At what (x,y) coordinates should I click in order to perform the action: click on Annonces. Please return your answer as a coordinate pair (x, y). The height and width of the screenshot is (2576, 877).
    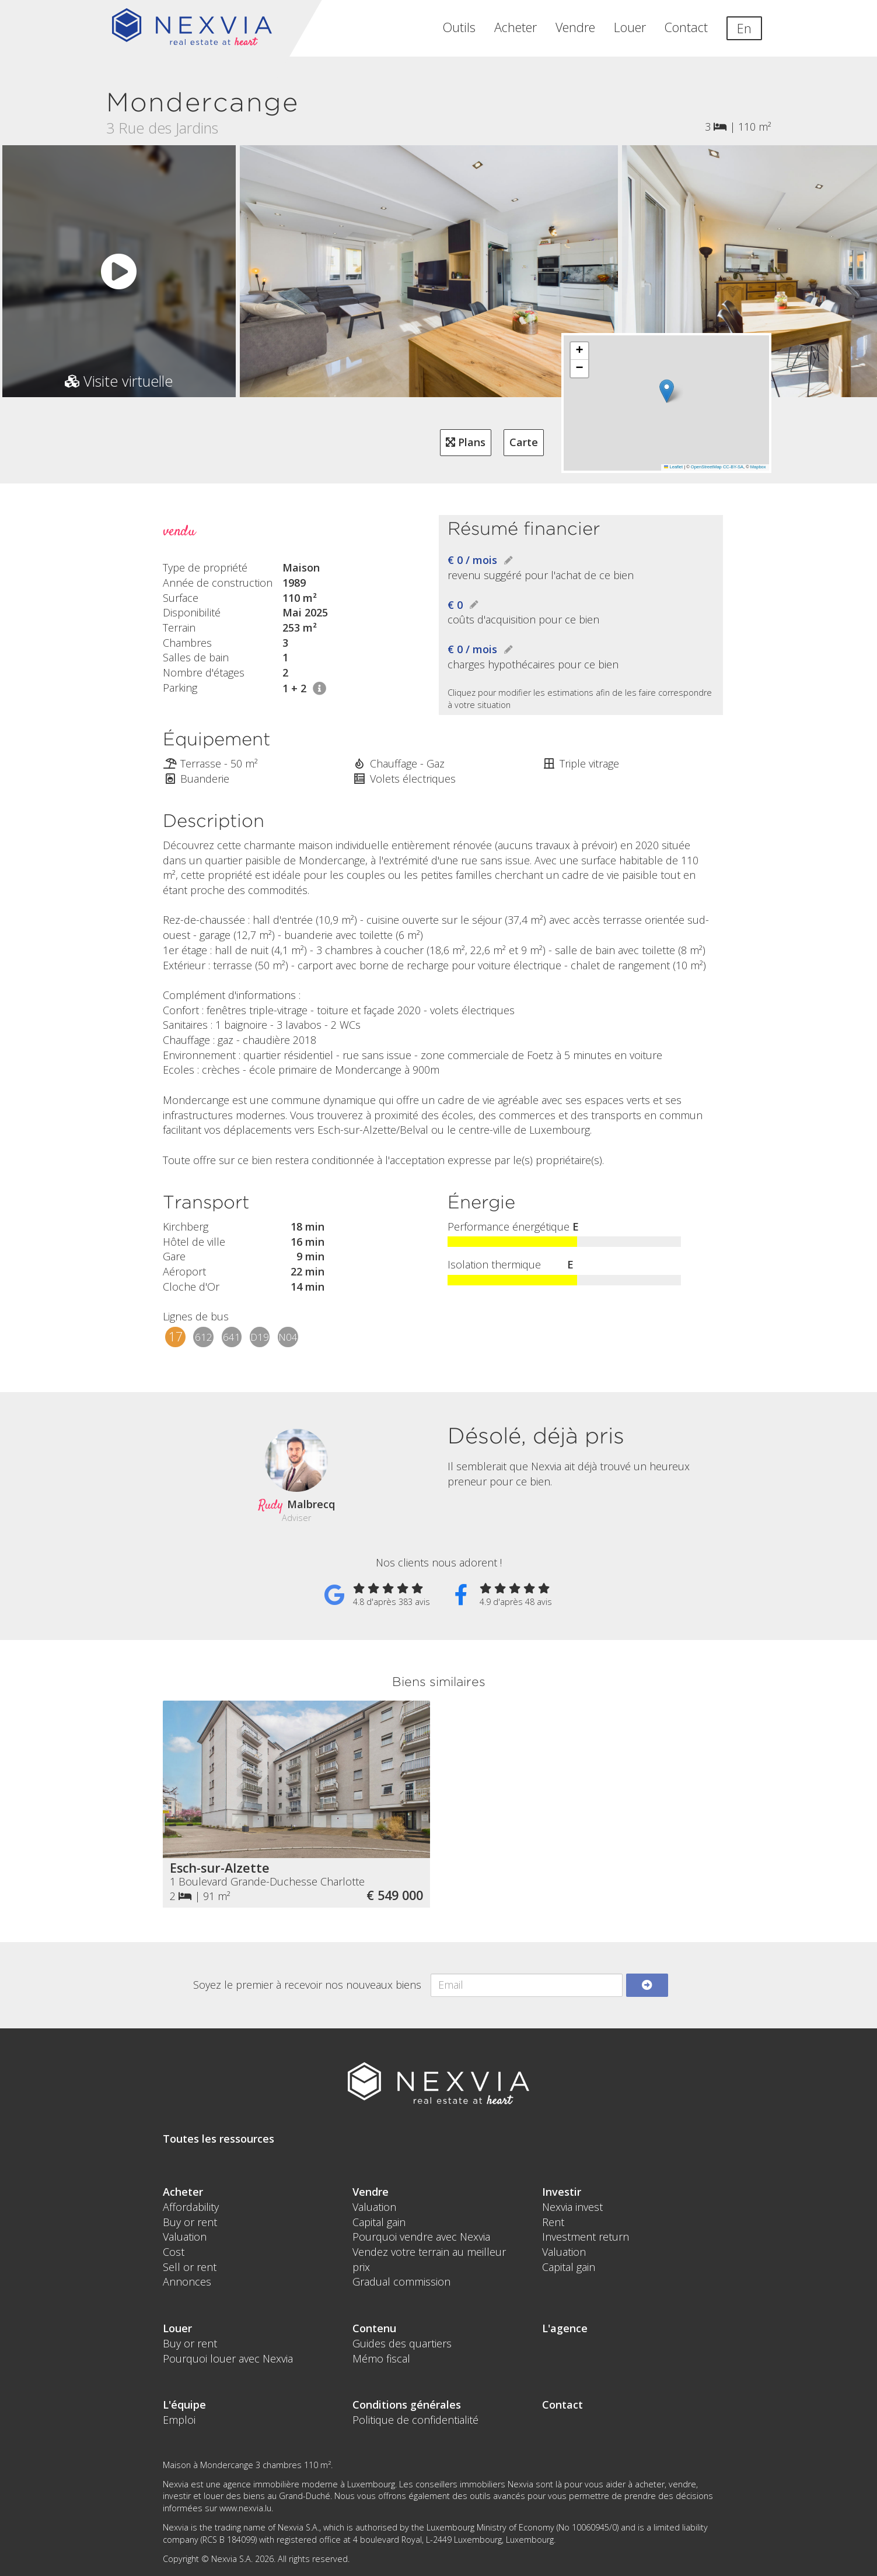
    Looking at the image, I should click on (187, 2281).